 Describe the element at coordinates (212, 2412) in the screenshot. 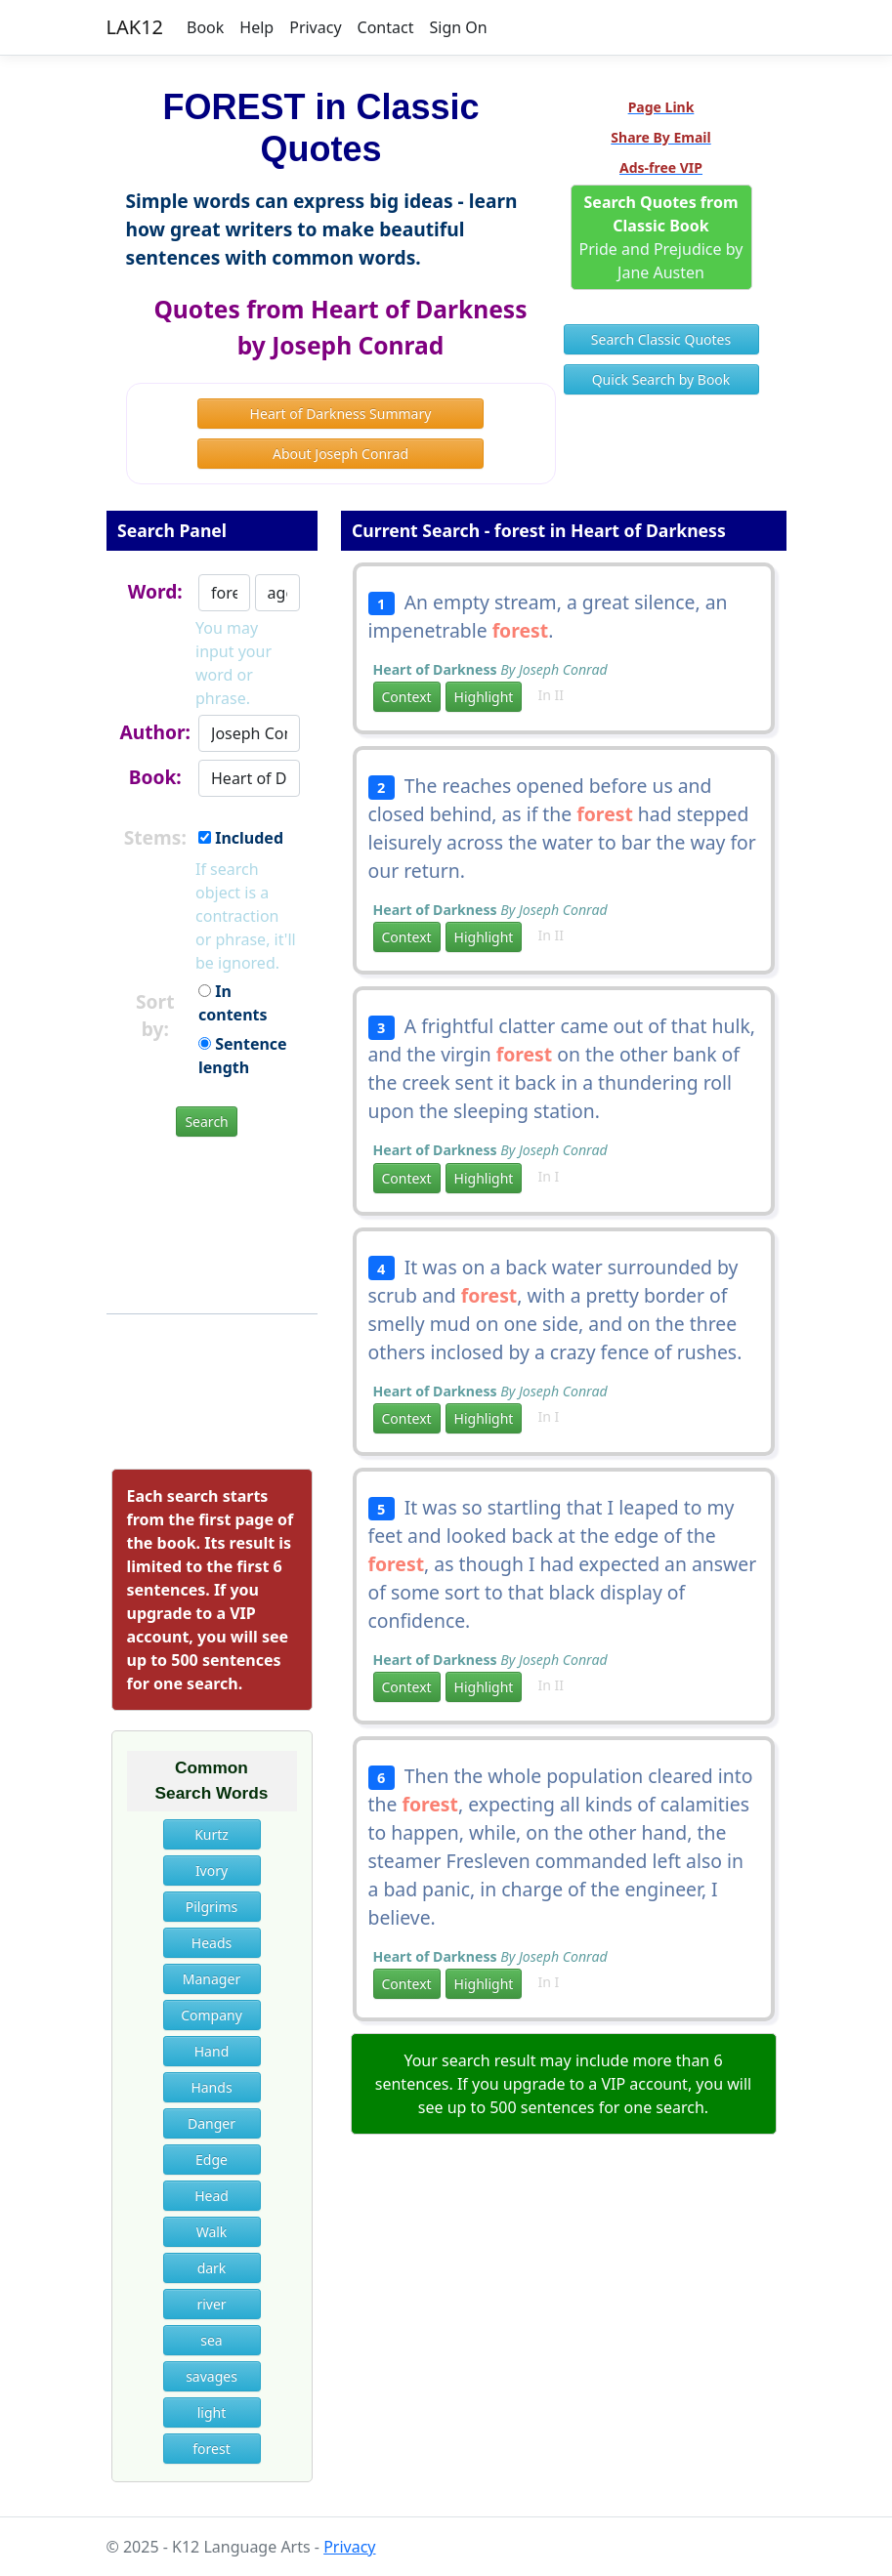

I see `light` at that location.